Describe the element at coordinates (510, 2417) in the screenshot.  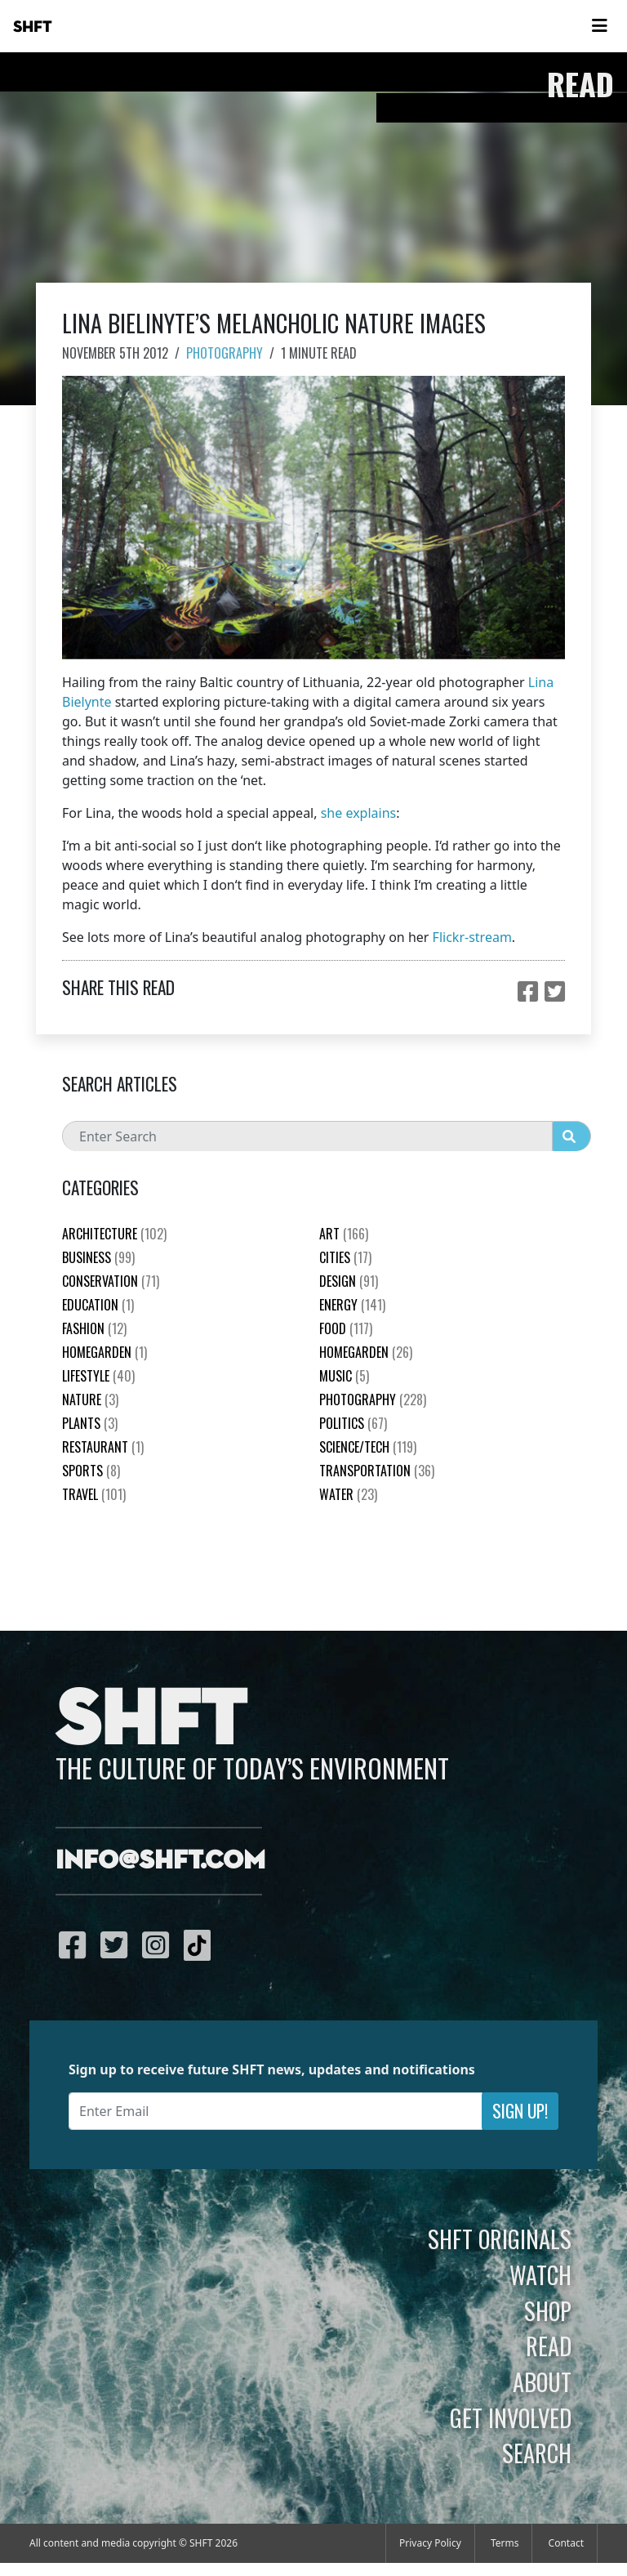
I see `Get Involved` at that location.